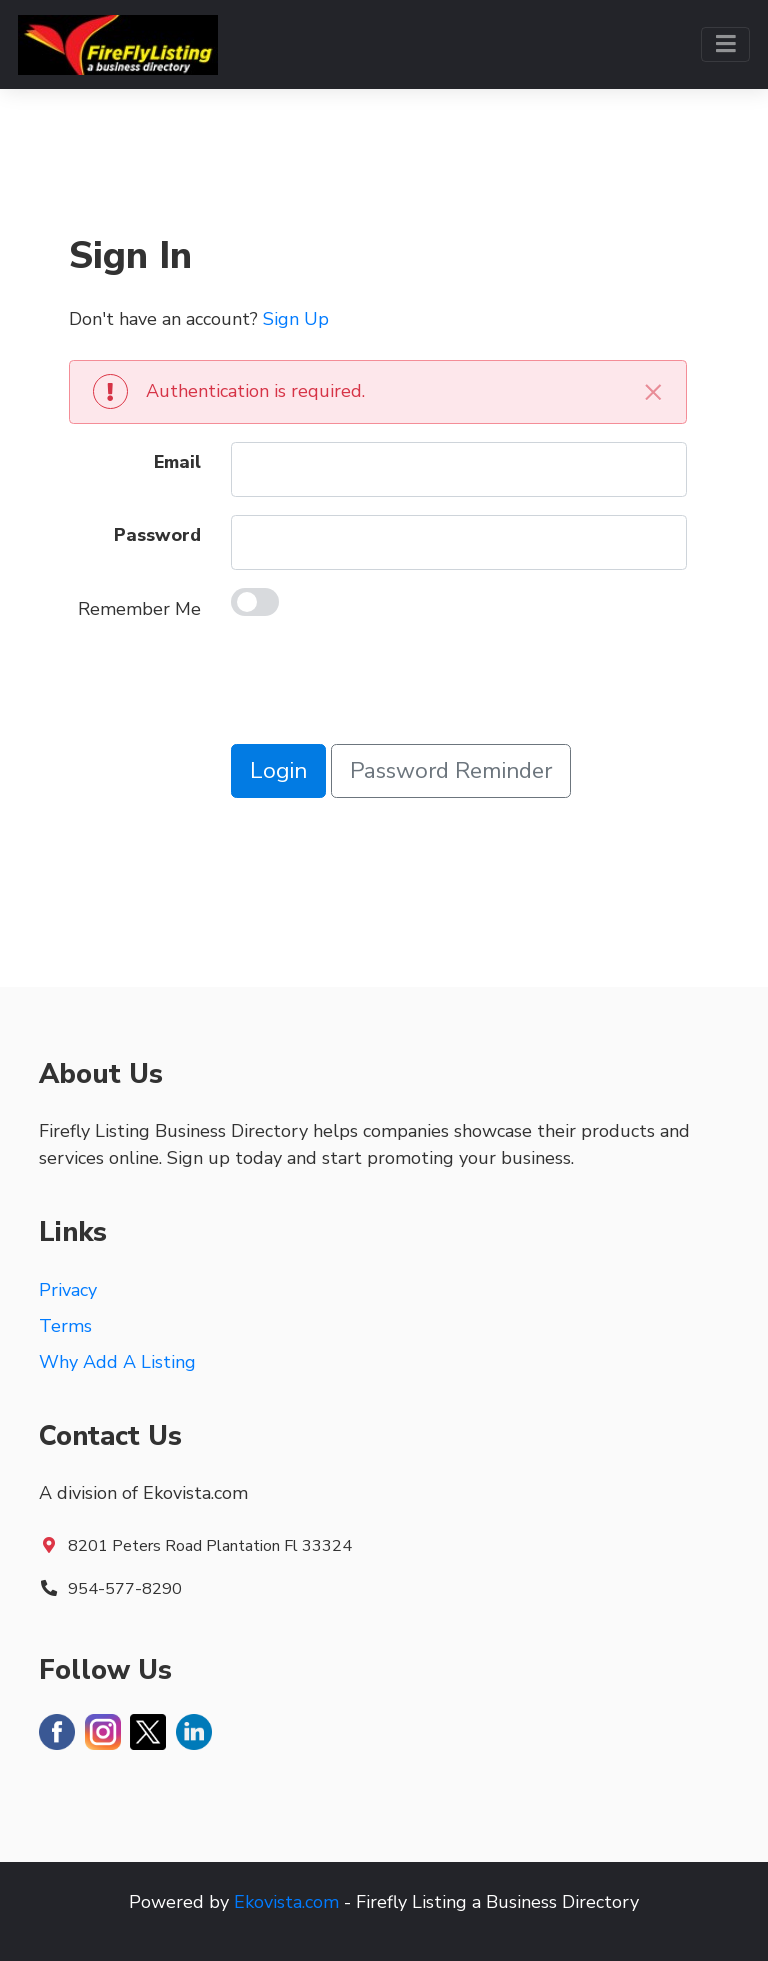 The image size is (768, 1961). Describe the element at coordinates (68, 1290) in the screenshot. I see `Privacy` at that location.